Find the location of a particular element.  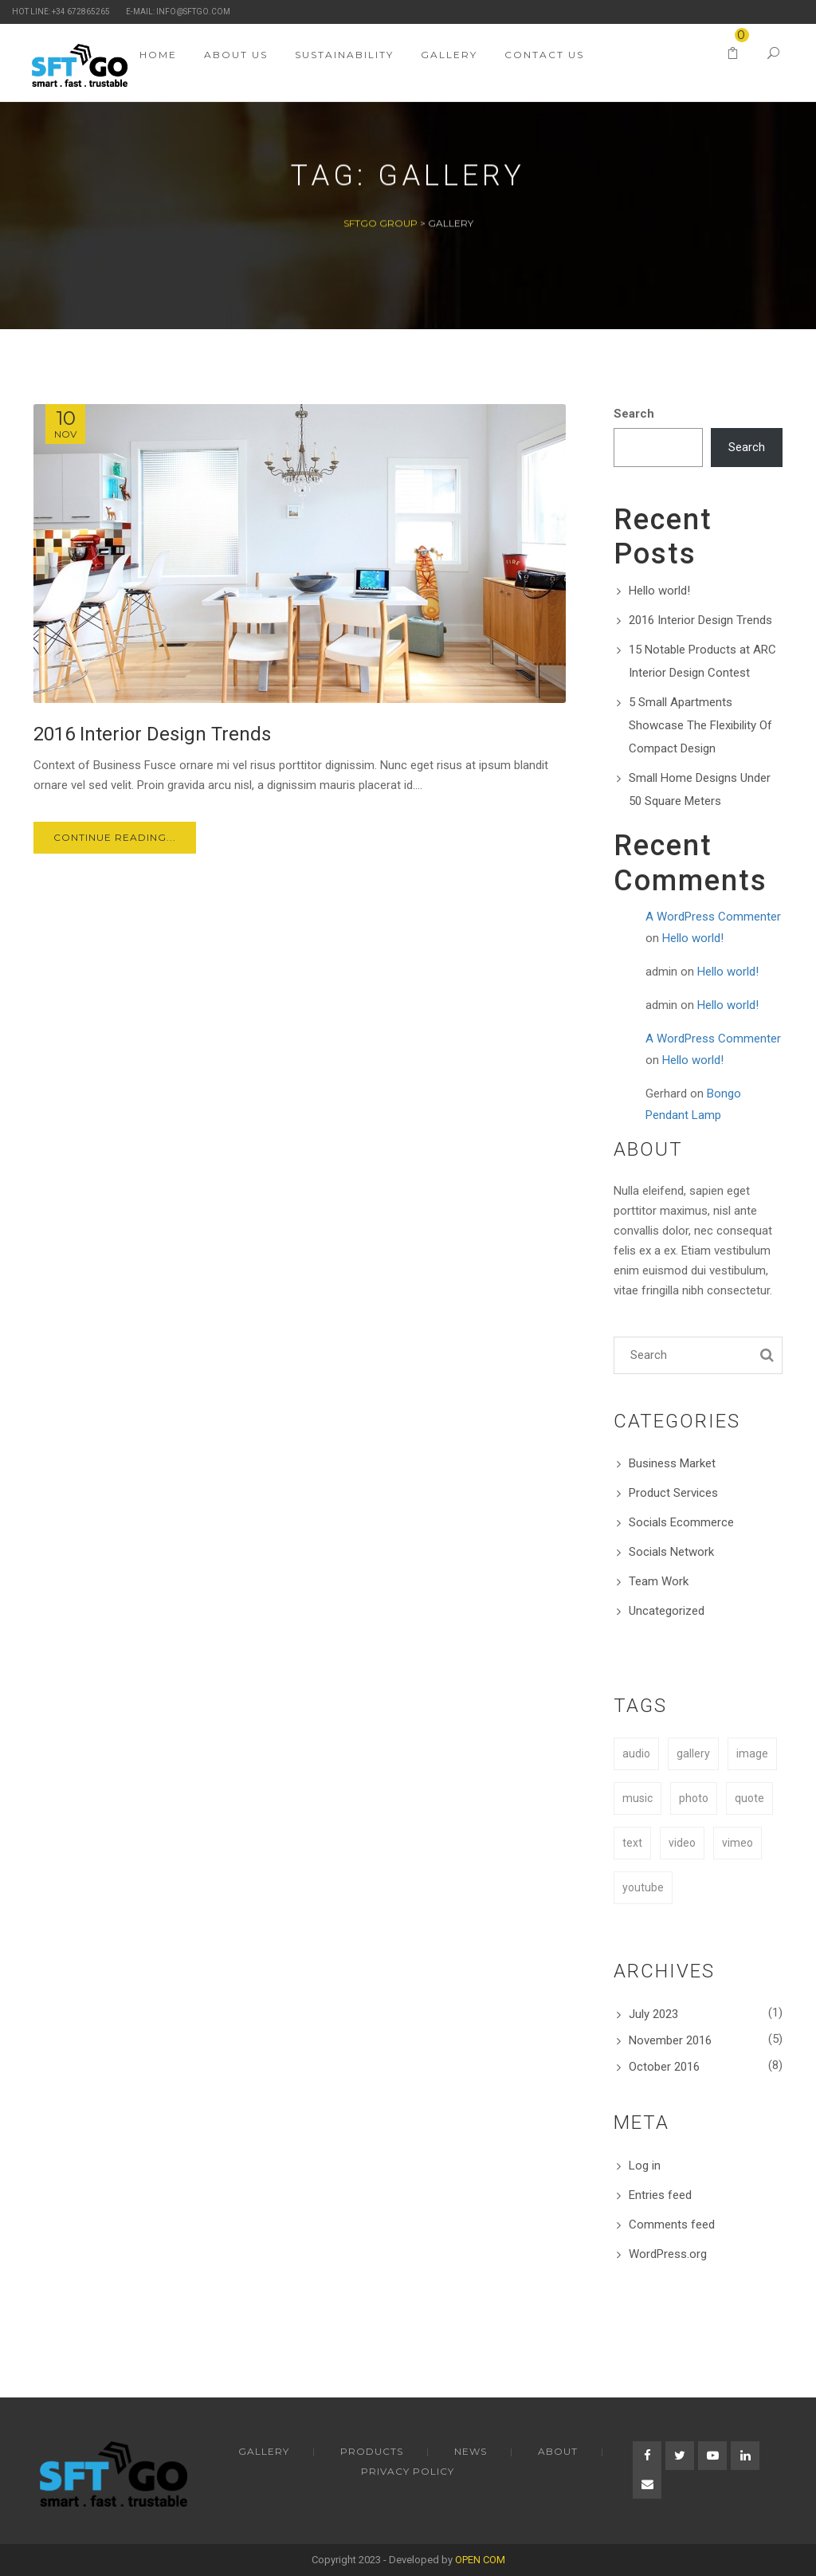

Team Work is located at coordinates (658, 1581).